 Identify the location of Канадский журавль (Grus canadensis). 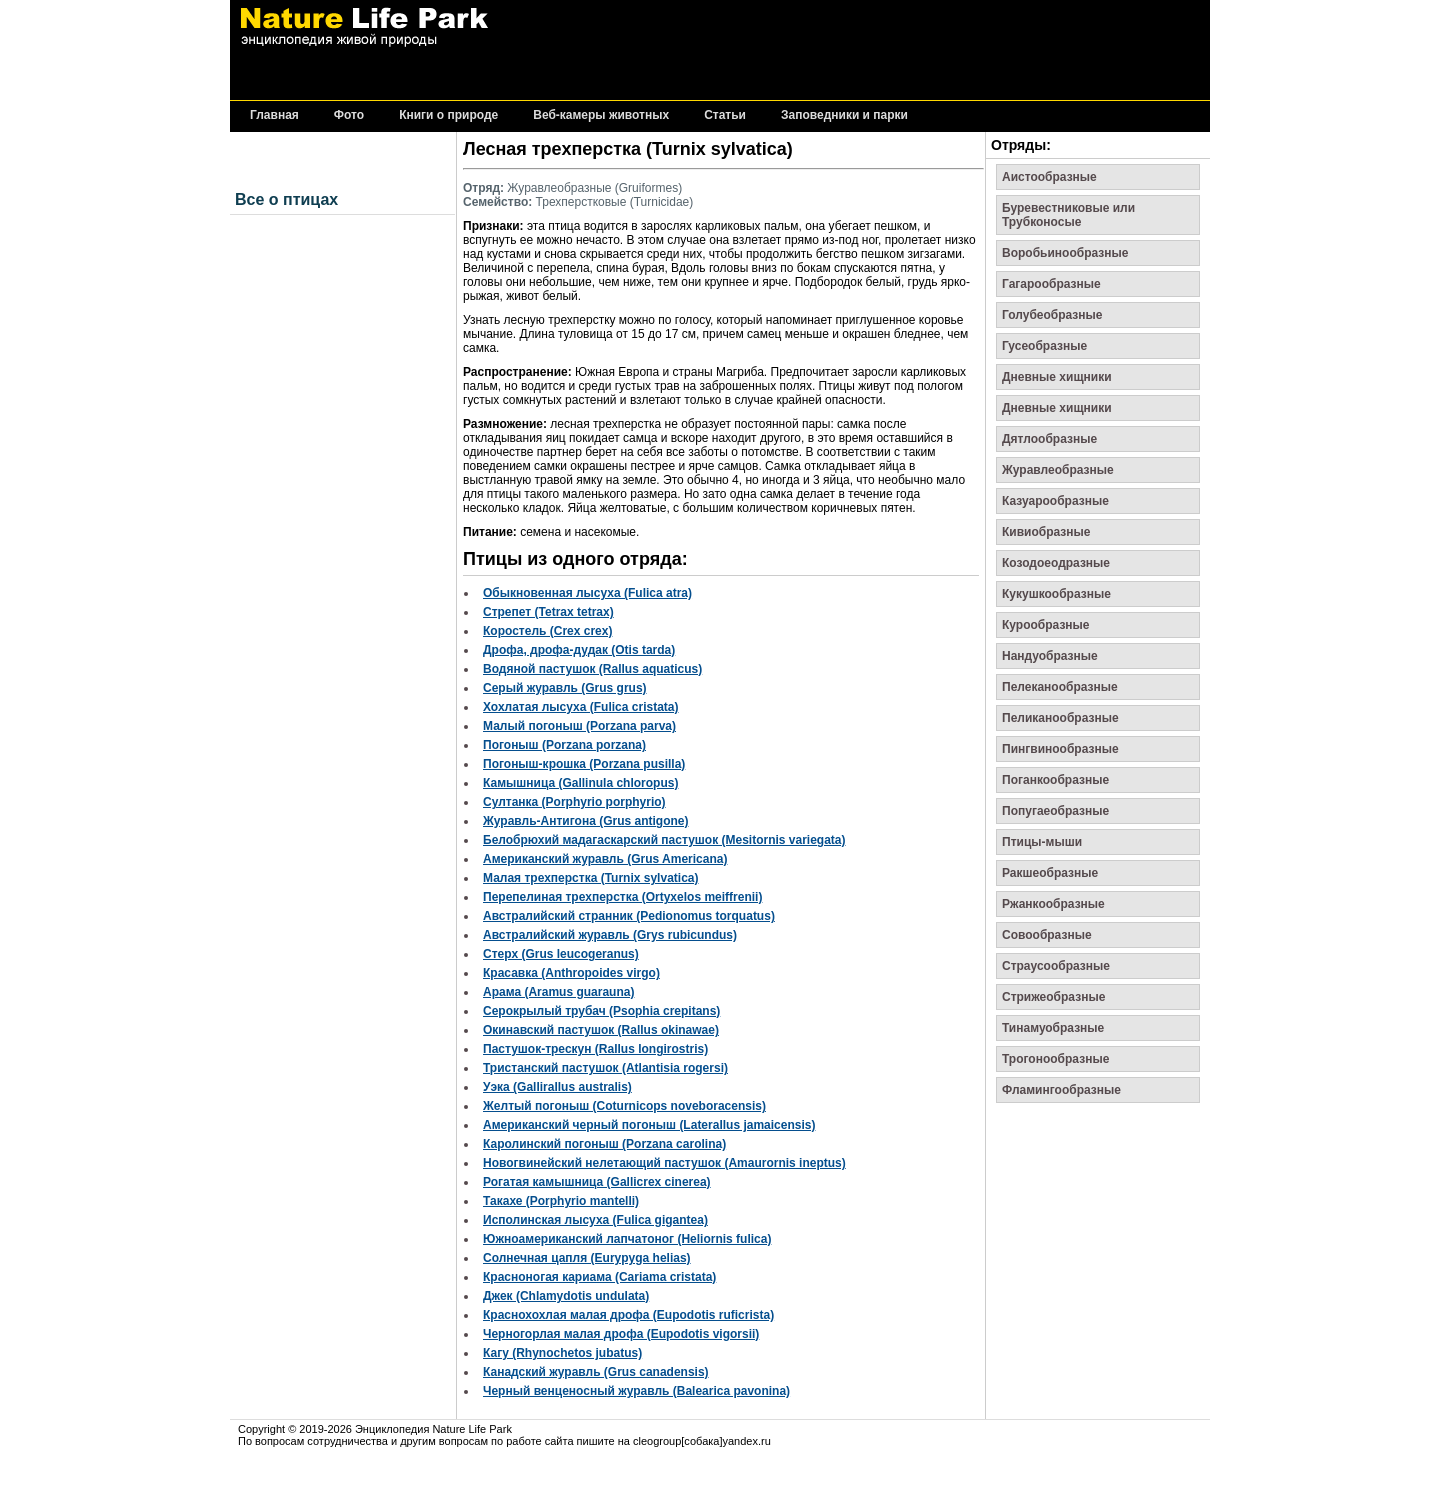
(596, 1372).